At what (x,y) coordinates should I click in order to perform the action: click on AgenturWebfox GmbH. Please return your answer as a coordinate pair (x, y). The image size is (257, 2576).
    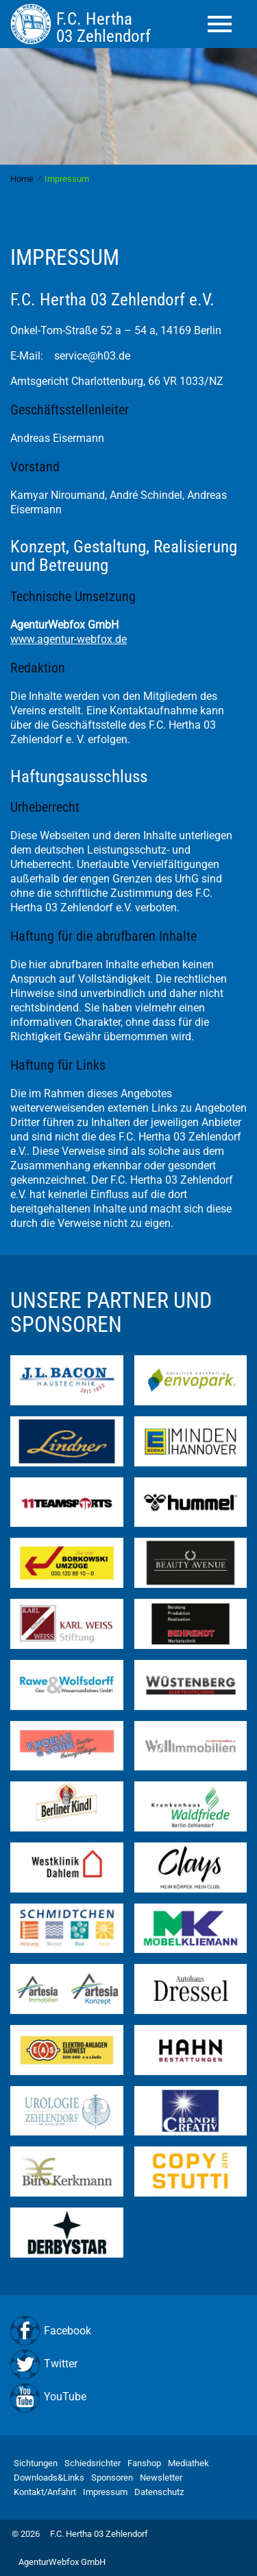
    Looking at the image, I should click on (62, 2562).